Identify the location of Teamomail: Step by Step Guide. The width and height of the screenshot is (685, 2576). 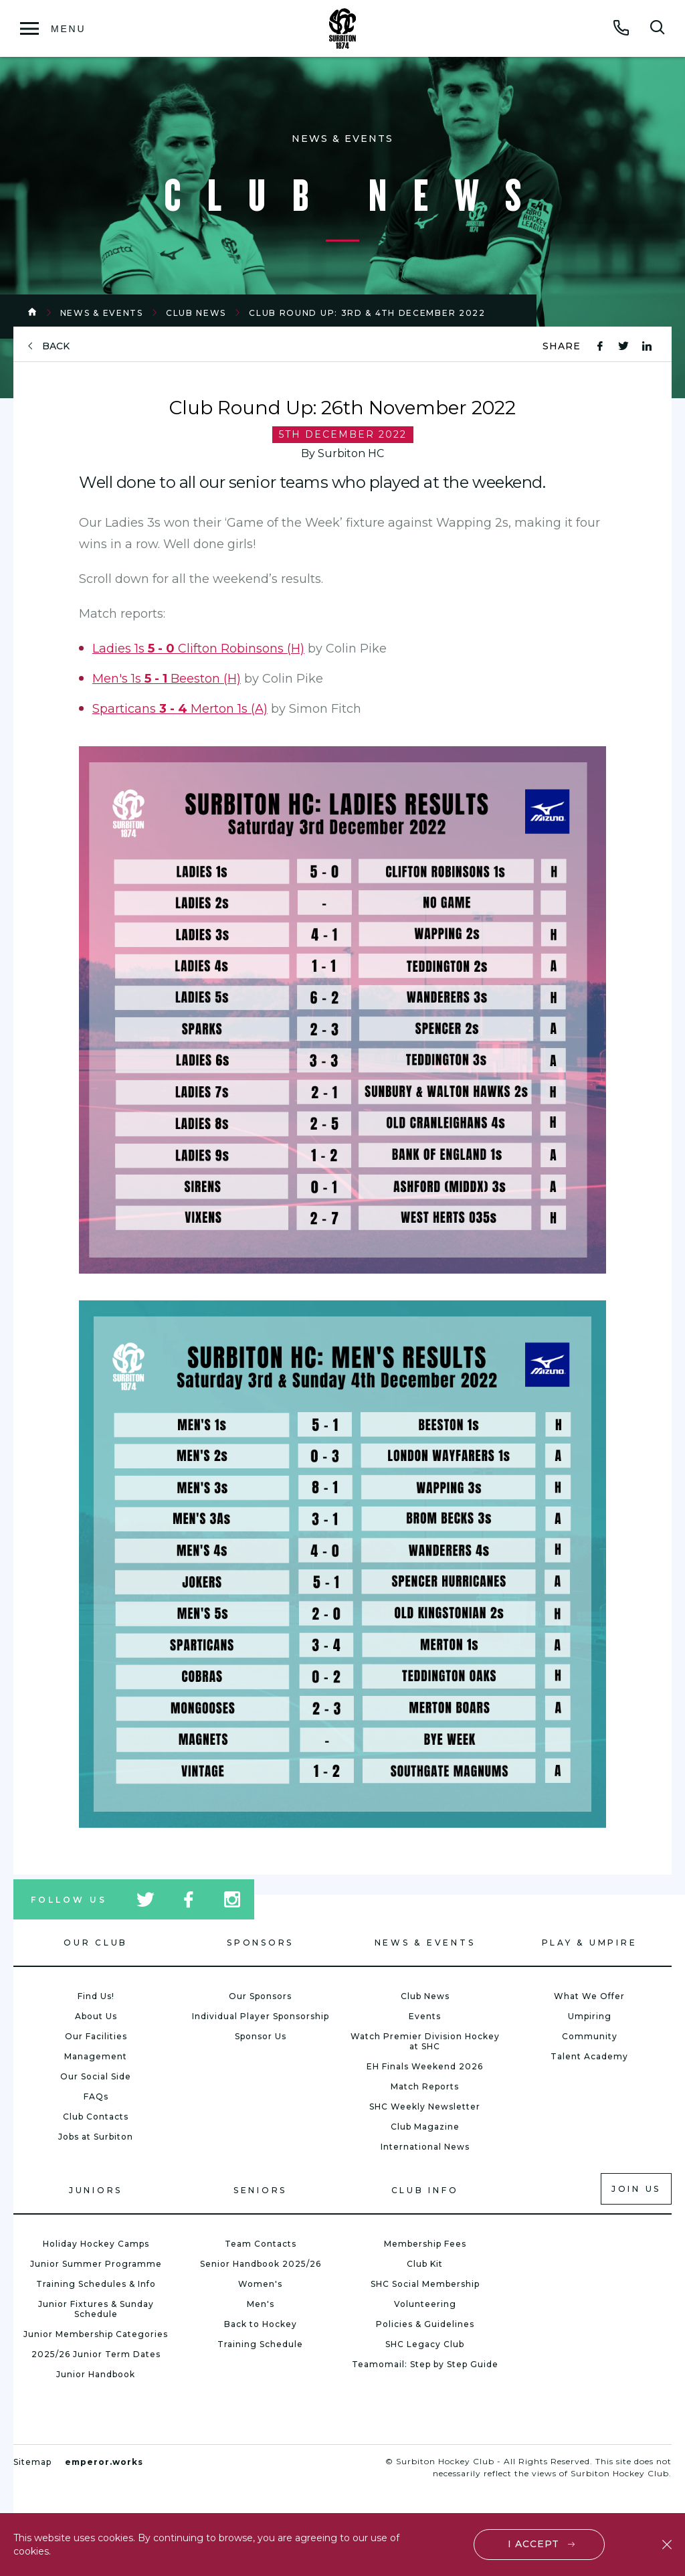
(425, 2364).